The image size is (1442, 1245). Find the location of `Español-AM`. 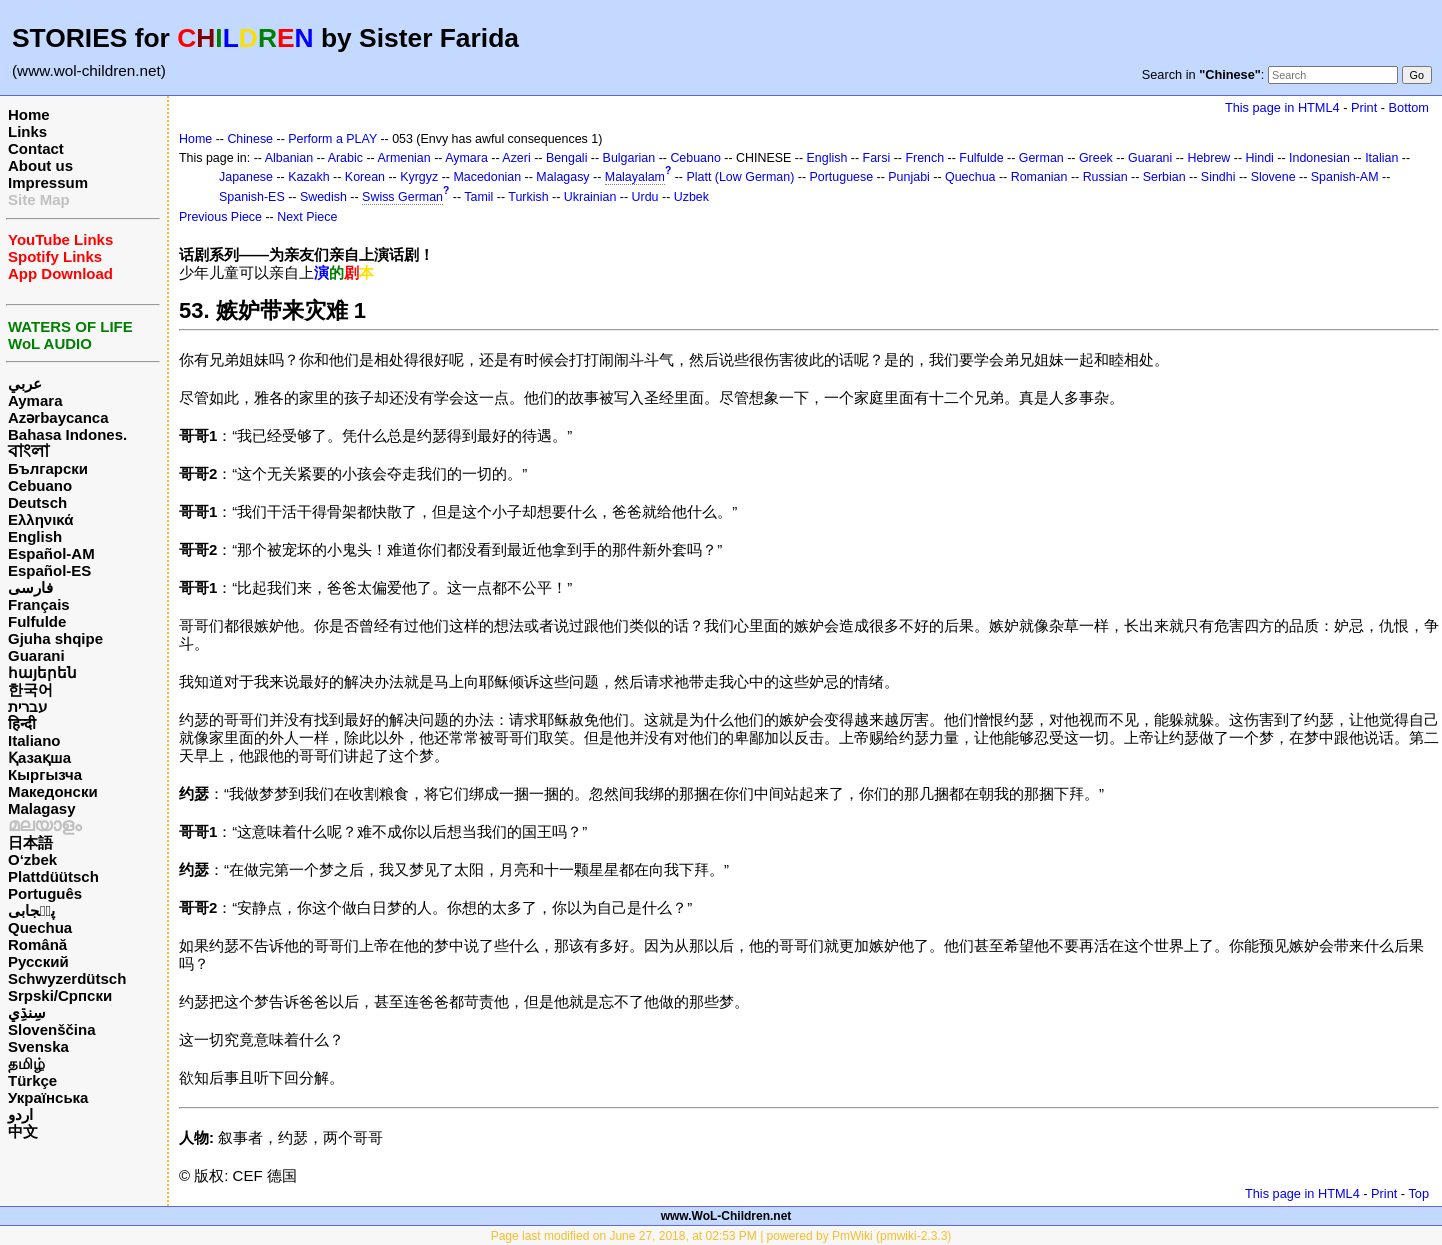

Español-AM is located at coordinates (51, 553).